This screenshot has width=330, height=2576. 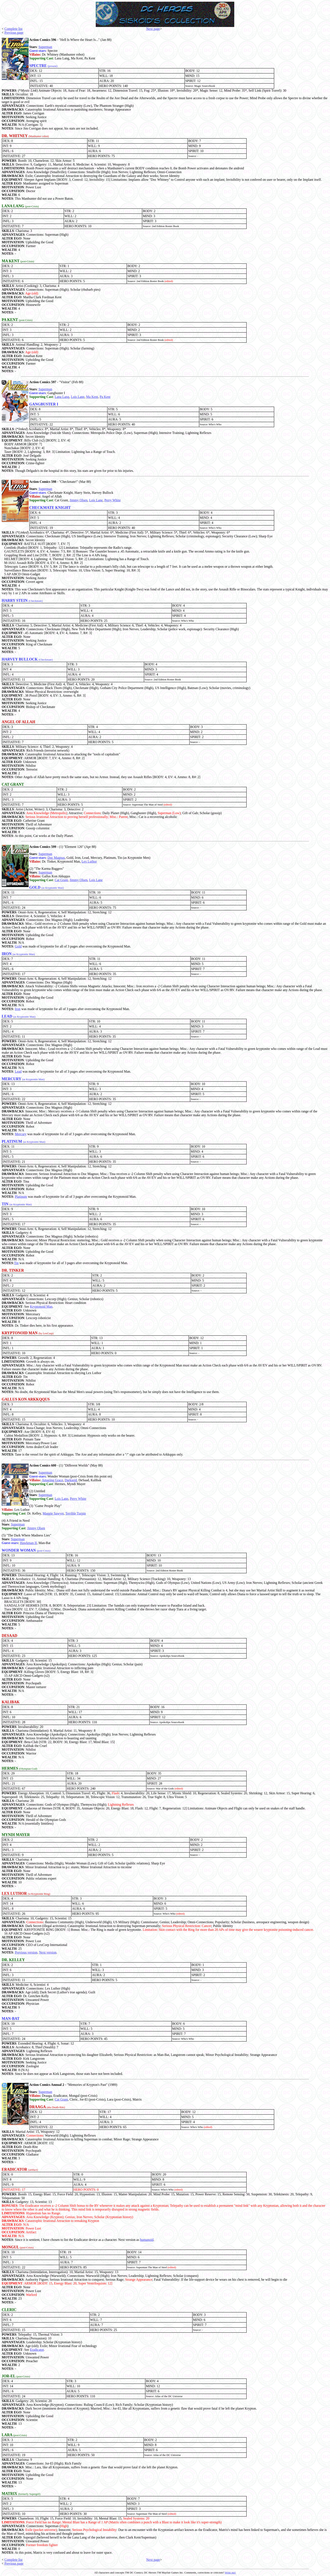 What do you see at coordinates (71, 1480) in the screenshot?
I see `Darkseid` at bounding box center [71, 1480].